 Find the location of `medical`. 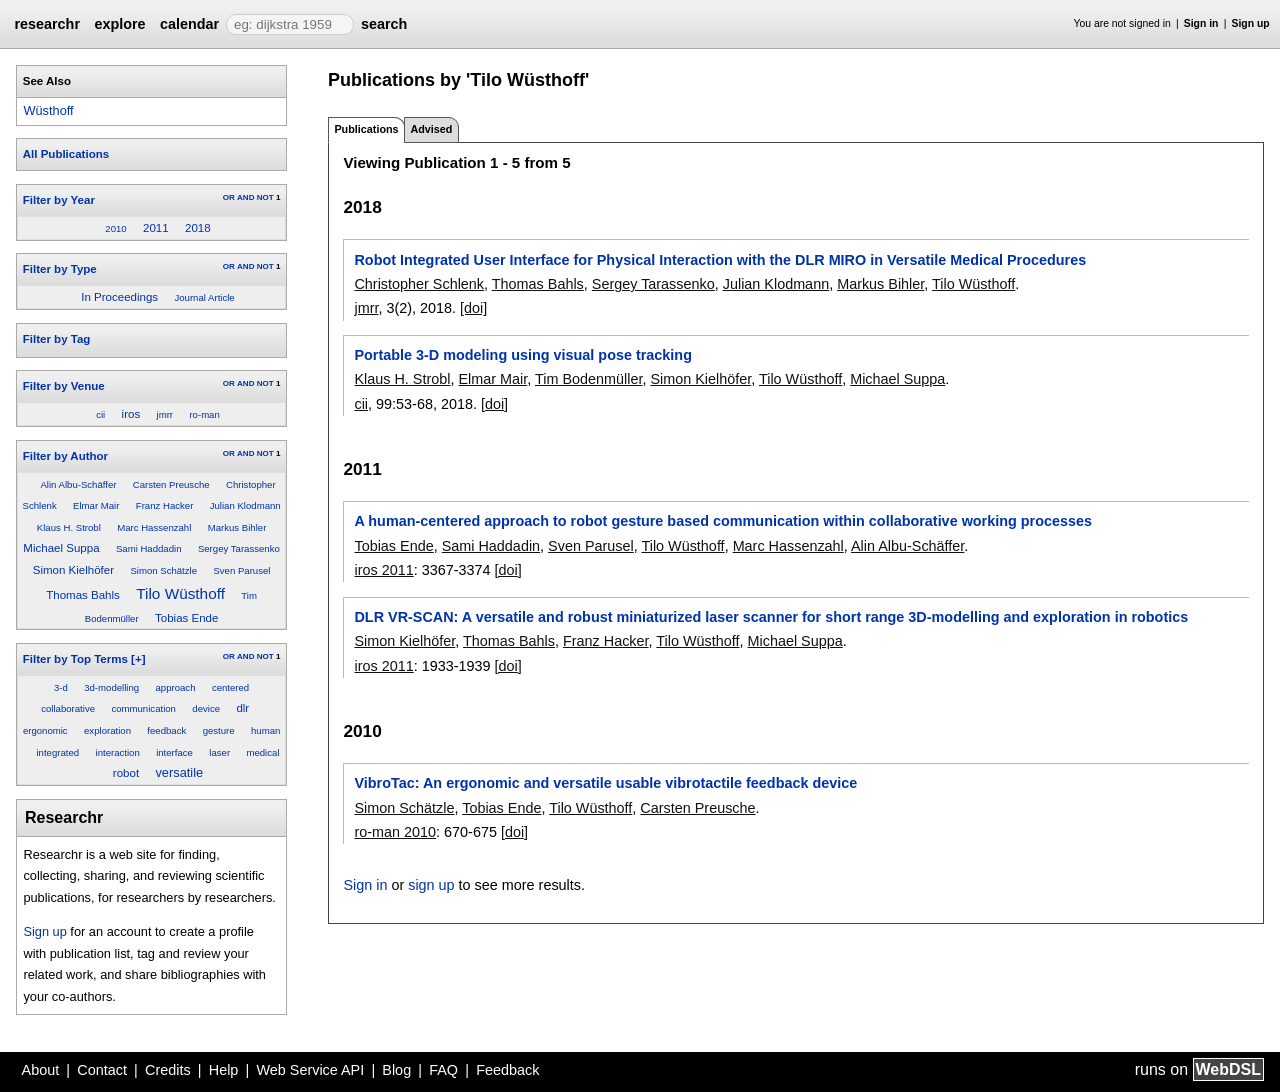

medical is located at coordinates (262, 752).